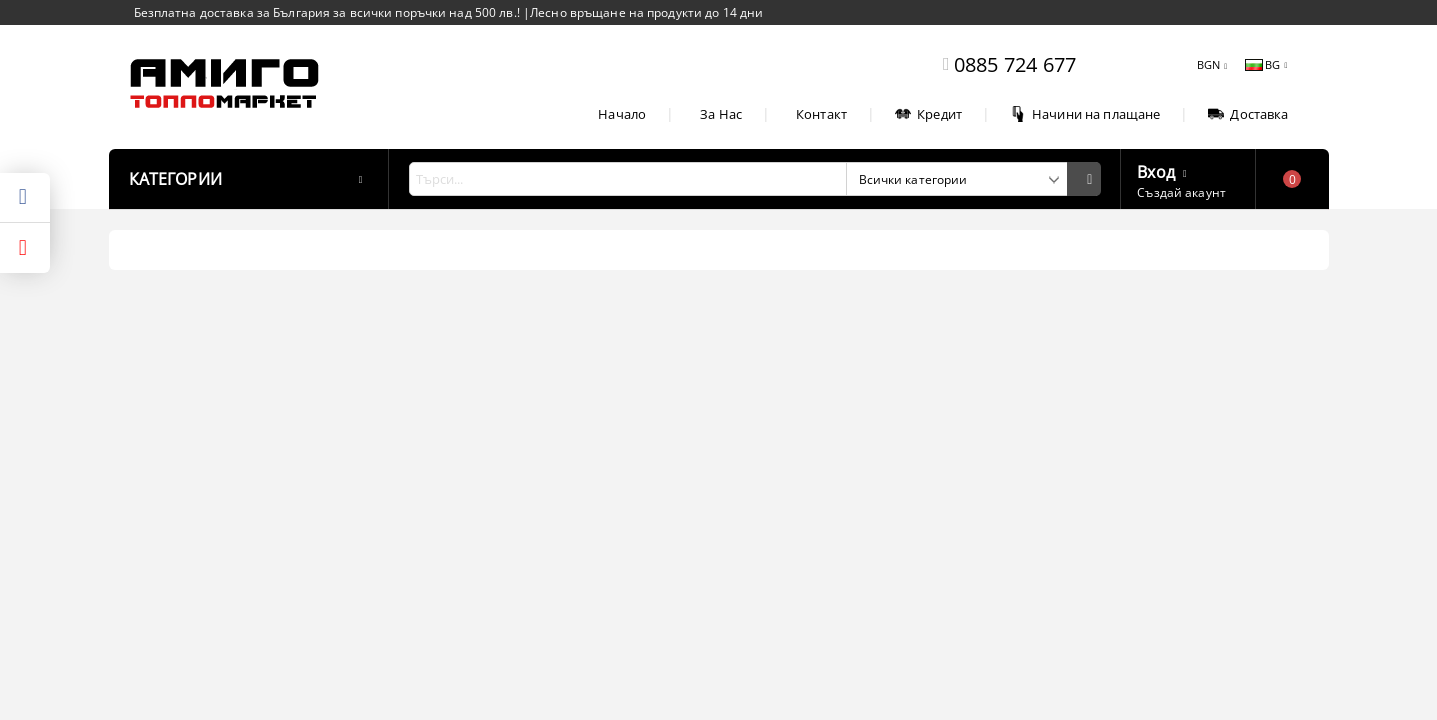  I want to click on За Нас, so click(721, 114).